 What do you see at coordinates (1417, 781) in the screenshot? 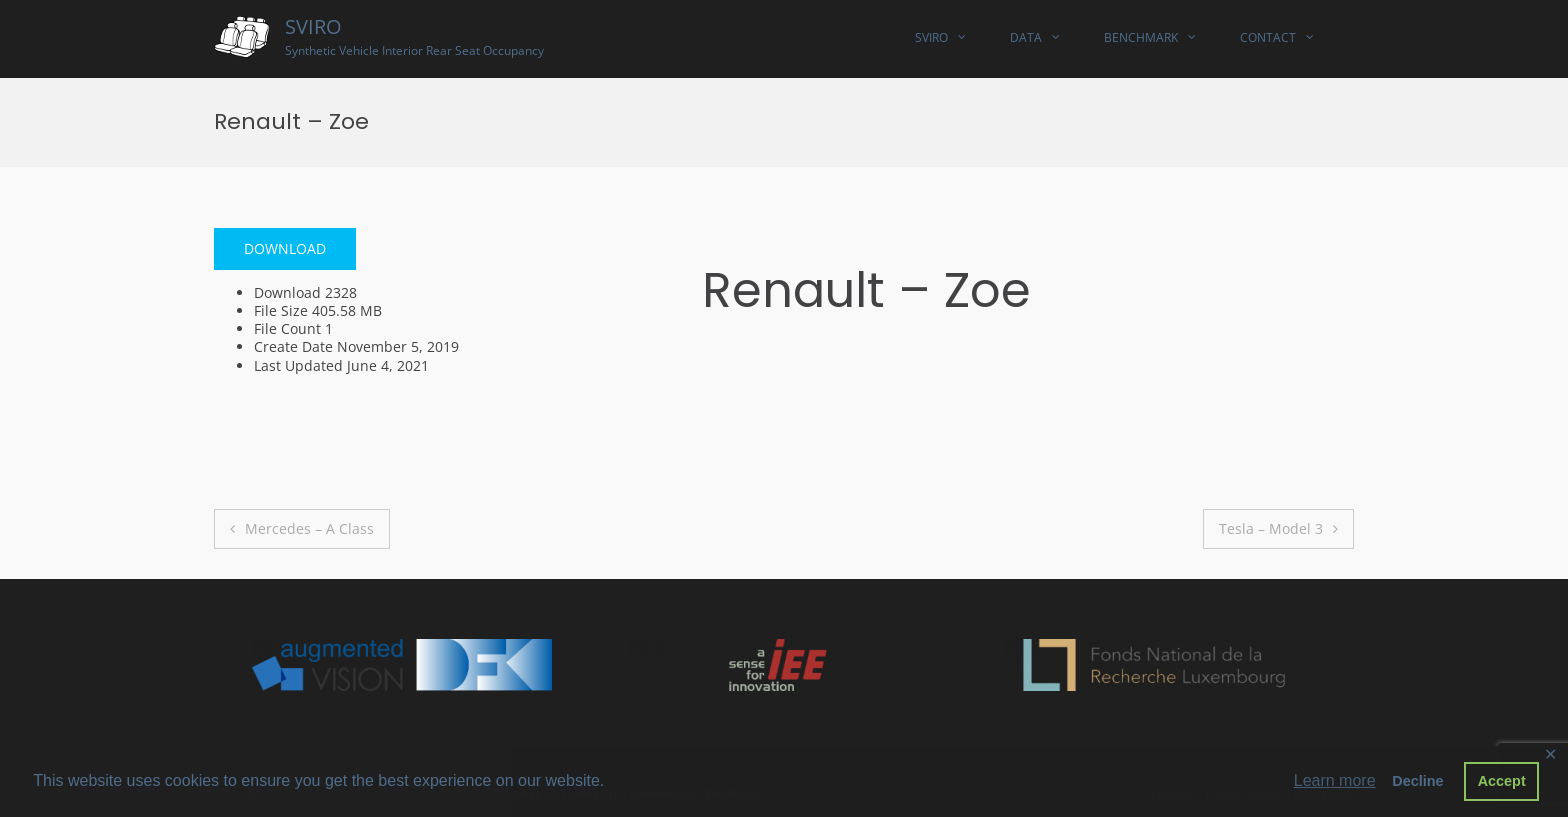
I see `Decline [button]` at bounding box center [1417, 781].